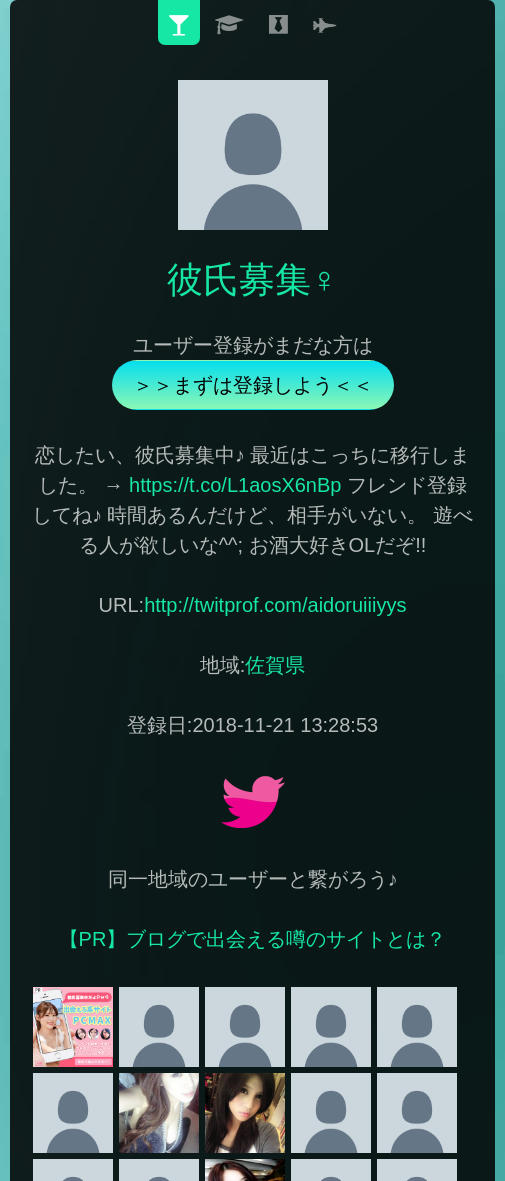  What do you see at coordinates (253, 385) in the screenshot?
I see `＞＞まずは登録しよう＜＜` at bounding box center [253, 385].